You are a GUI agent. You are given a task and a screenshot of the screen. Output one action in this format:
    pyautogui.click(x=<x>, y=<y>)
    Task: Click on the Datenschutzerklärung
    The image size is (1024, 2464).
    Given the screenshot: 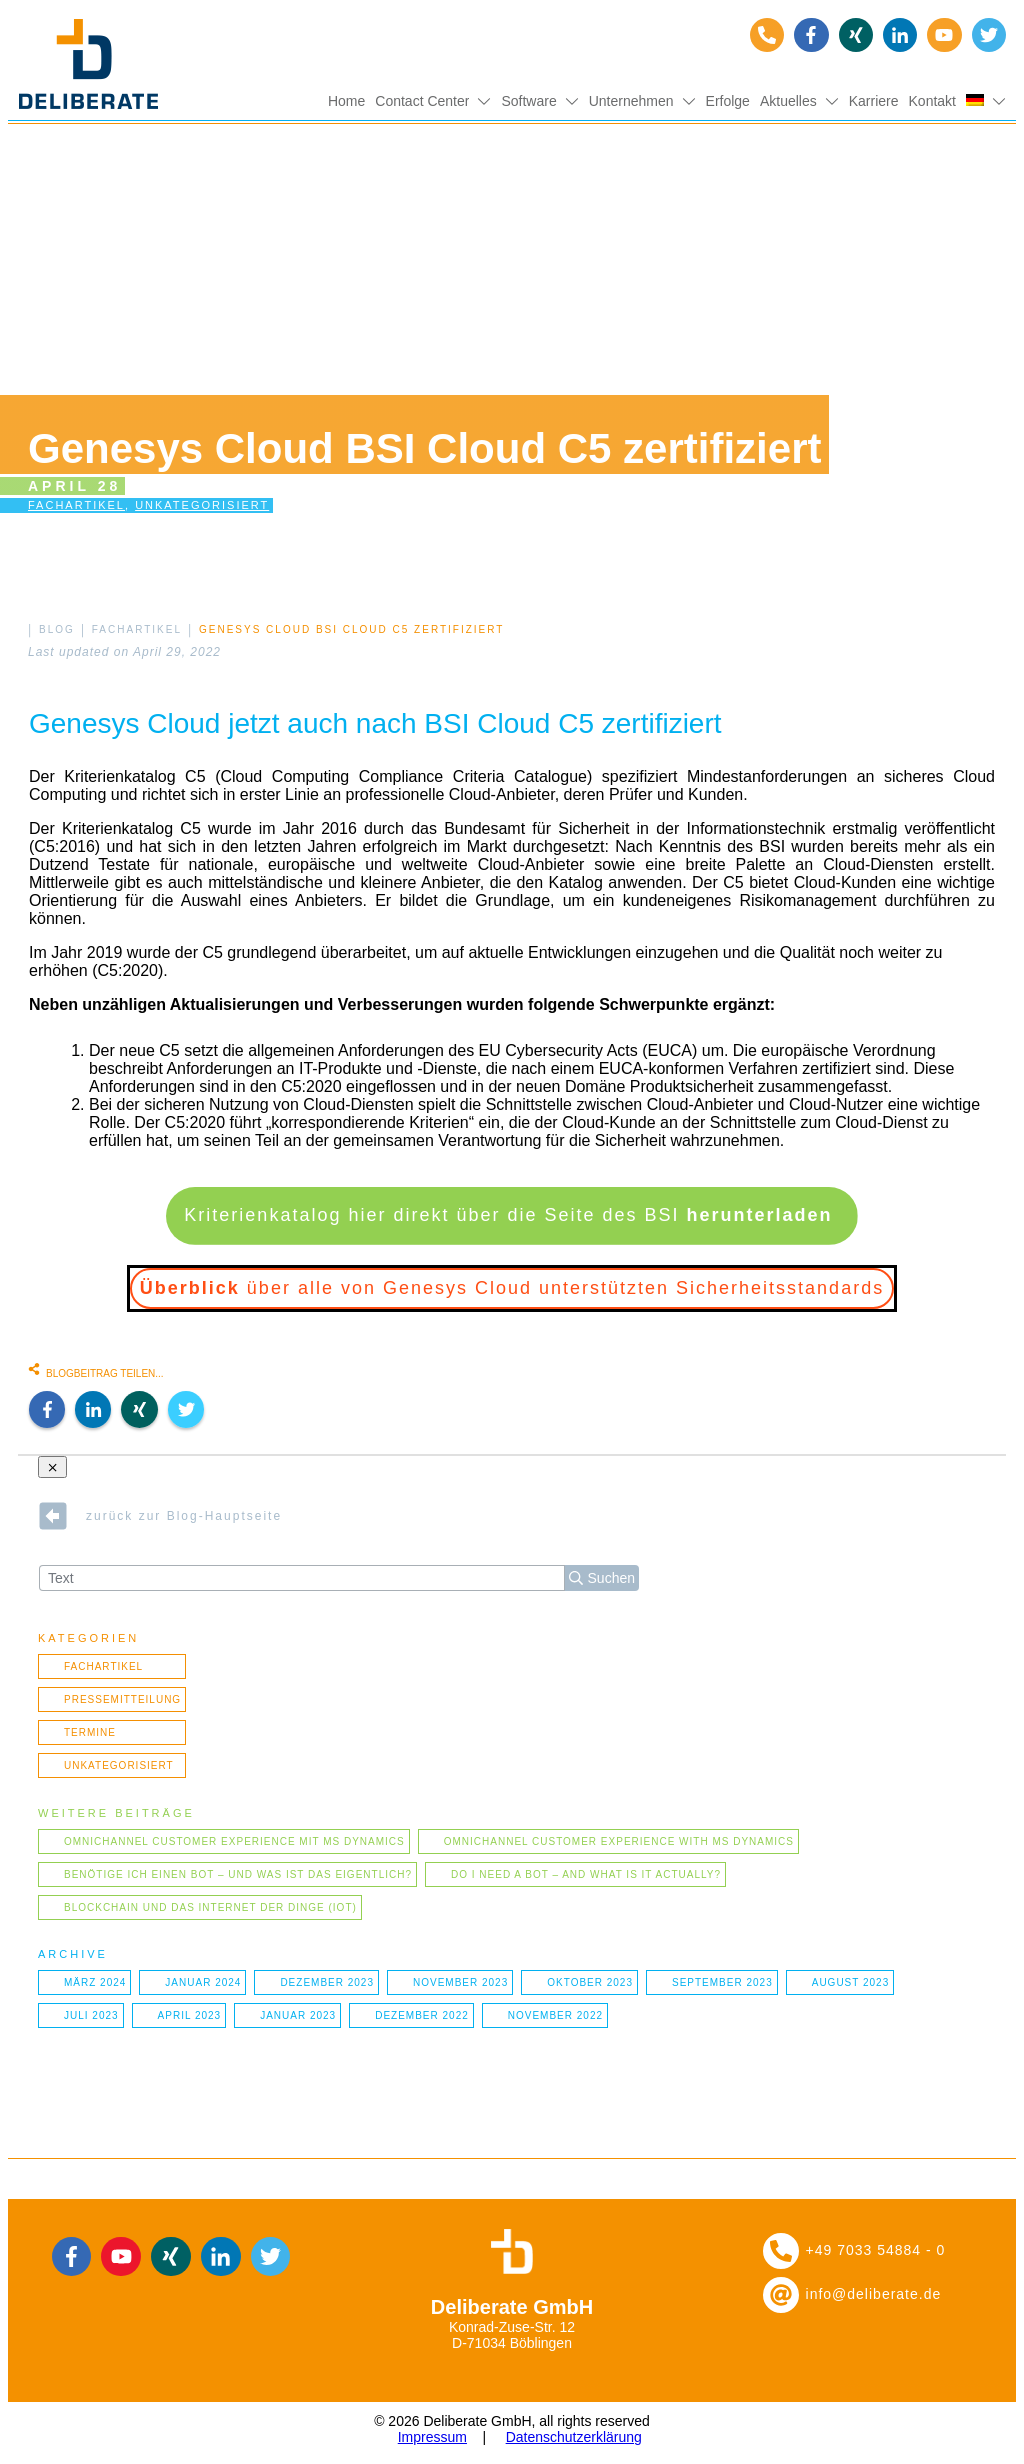 What is the action you would take?
    pyautogui.click(x=574, y=2437)
    